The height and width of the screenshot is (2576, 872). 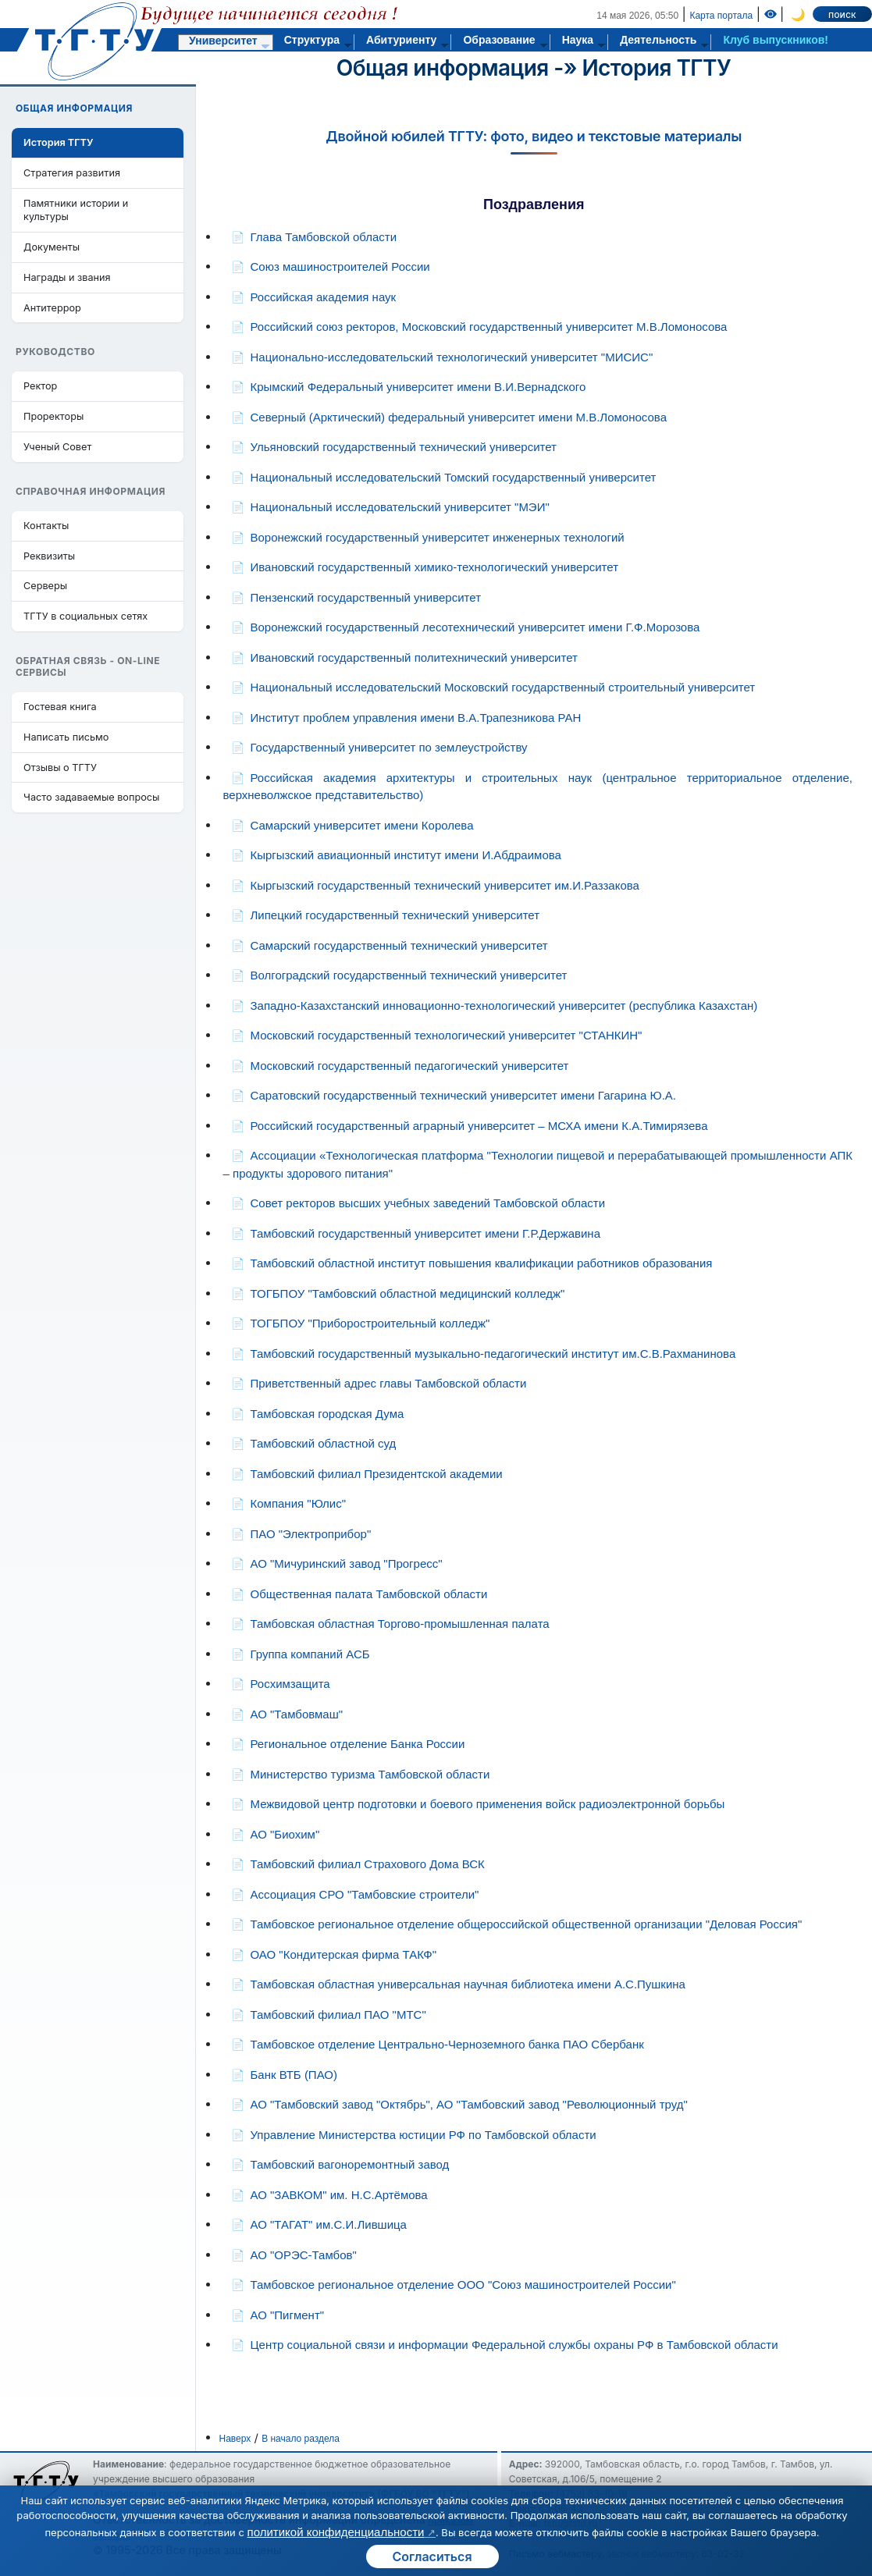 I want to click on Западно-Казахстанский инновационно-технологический университет (республика Казахстан), so click(x=504, y=1005).